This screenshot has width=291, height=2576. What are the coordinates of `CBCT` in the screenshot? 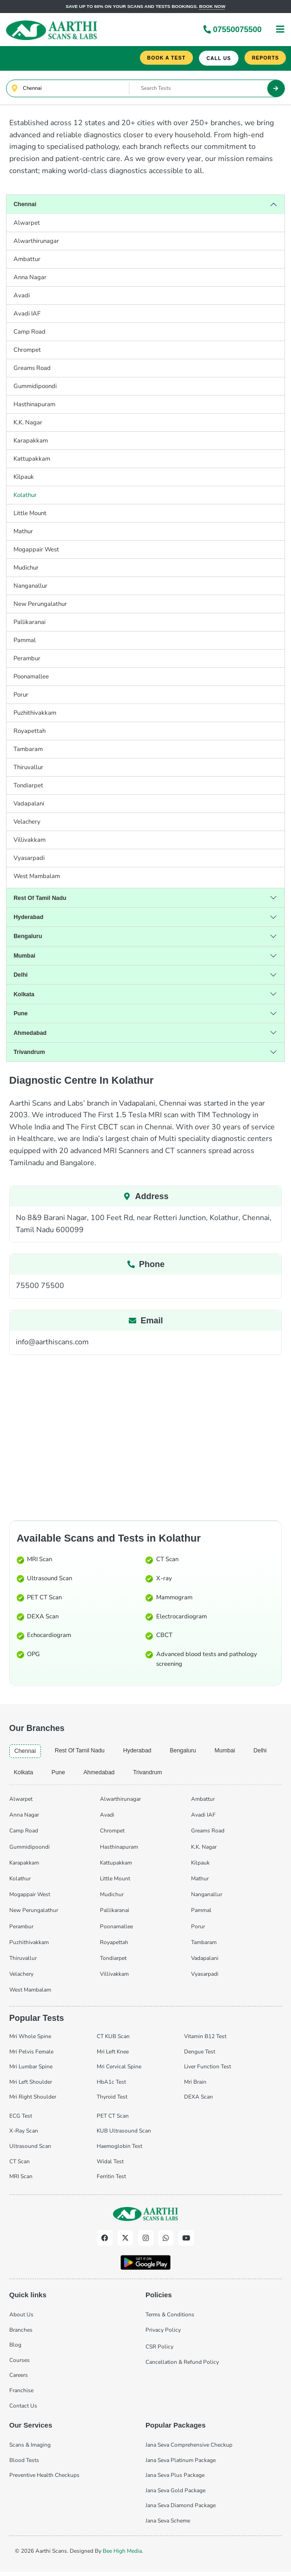 It's located at (164, 1636).